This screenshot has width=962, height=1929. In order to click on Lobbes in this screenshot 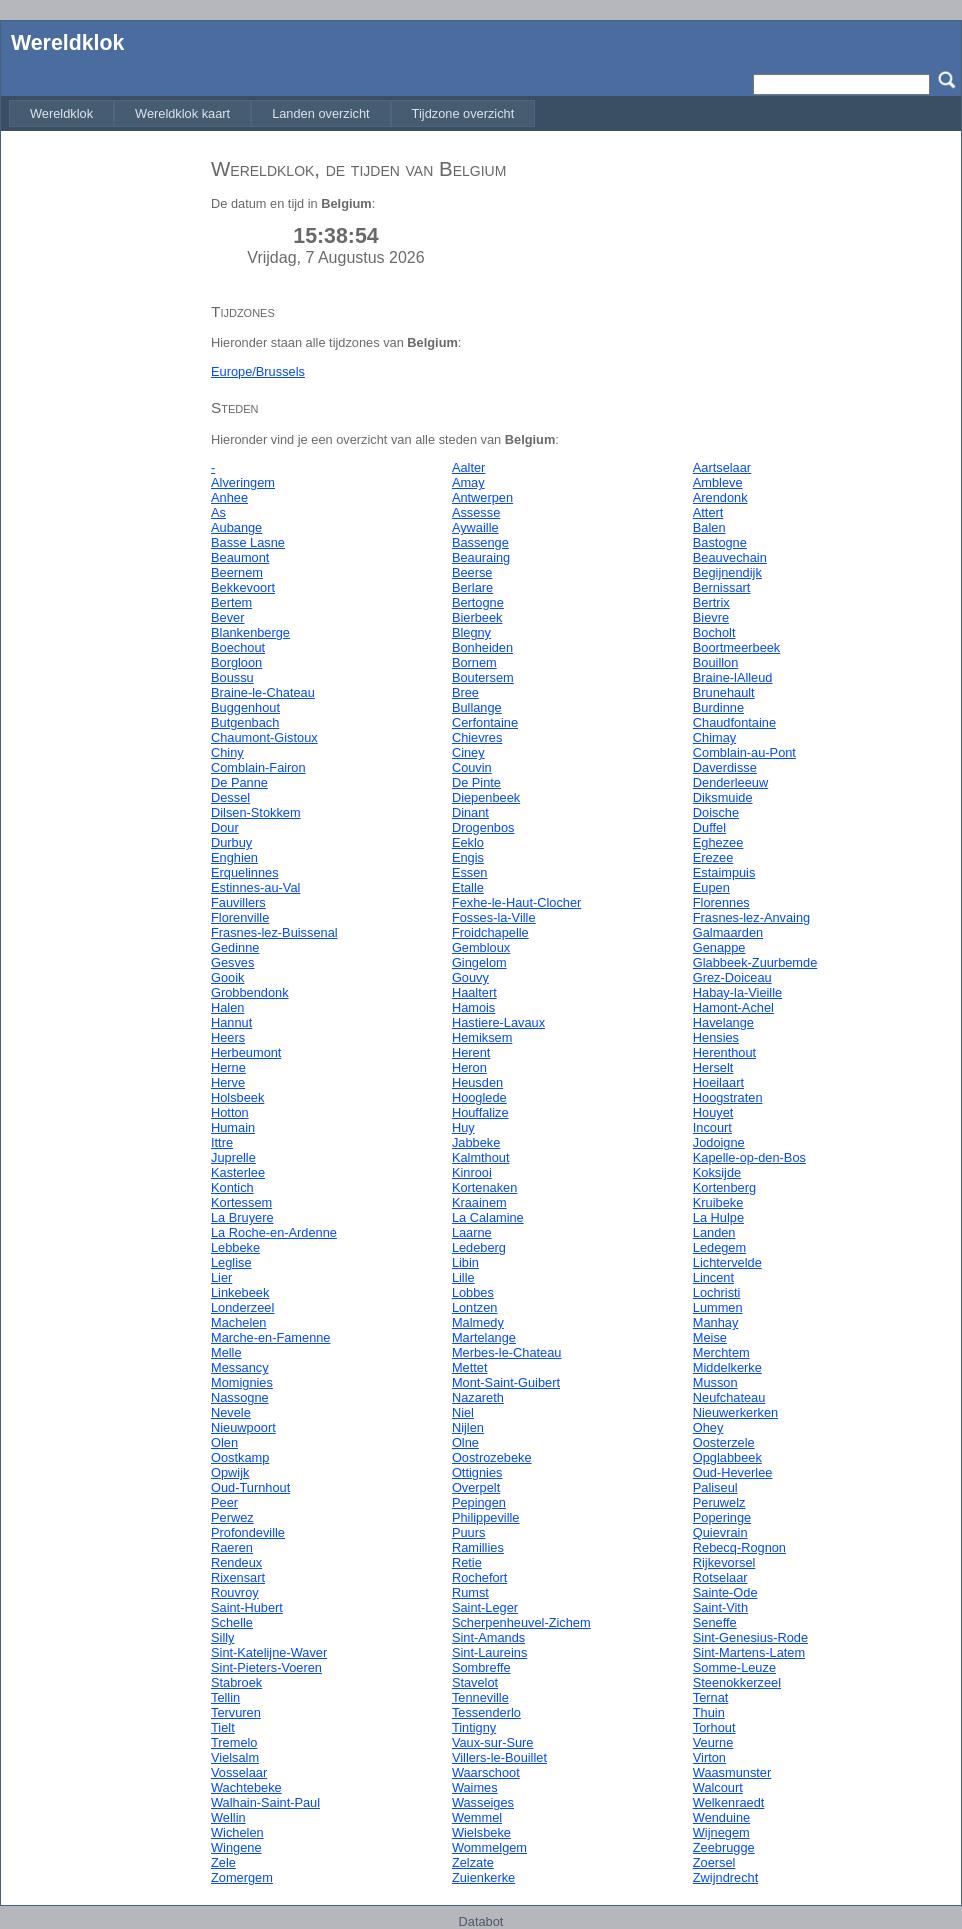, I will do `click(473, 1292)`.